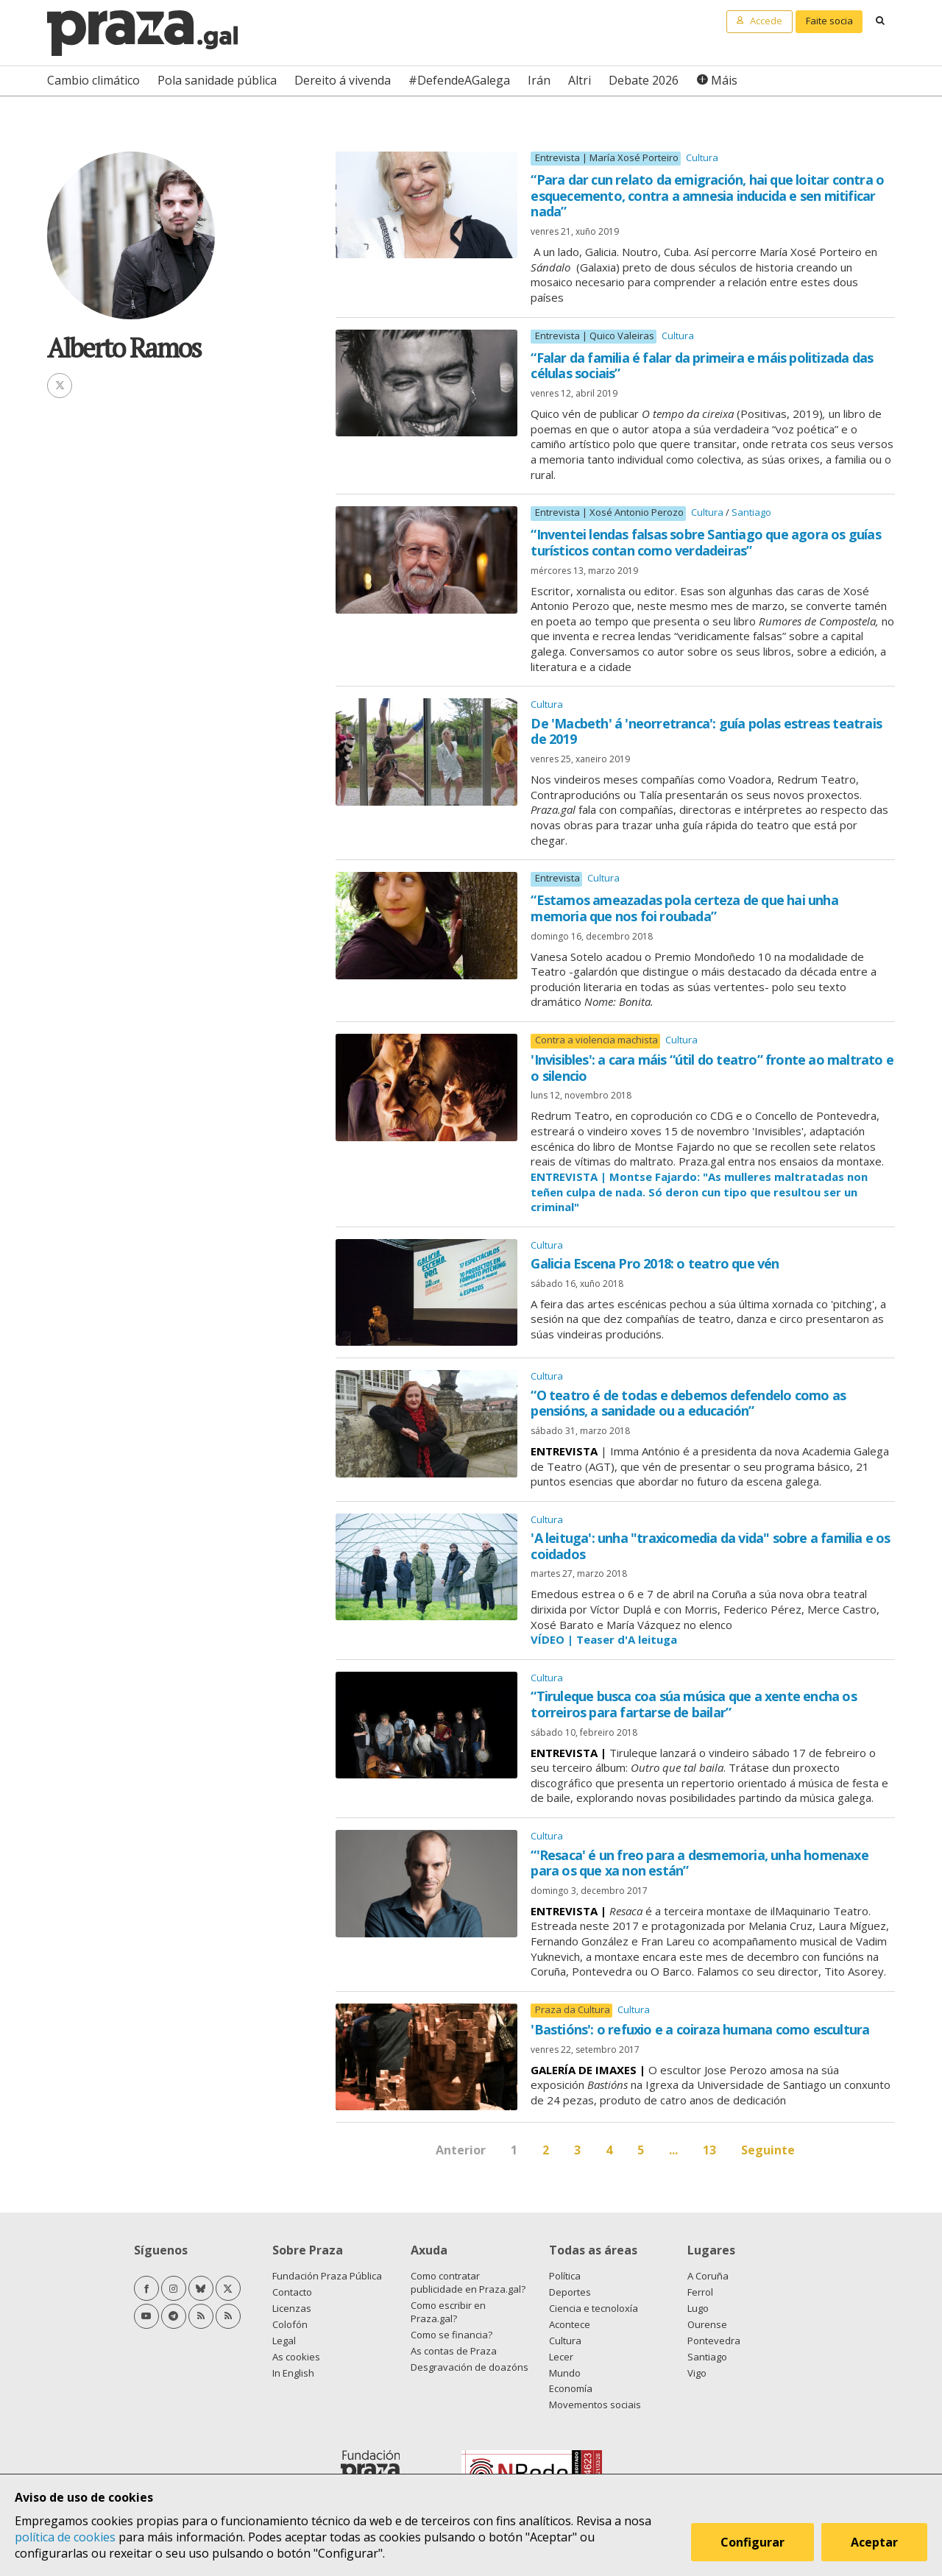 The height and width of the screenshot is (2576, 942). Describe the element at coordinates (217, 80) in the screenshot. I see `Pola sanidade pública` at that location.